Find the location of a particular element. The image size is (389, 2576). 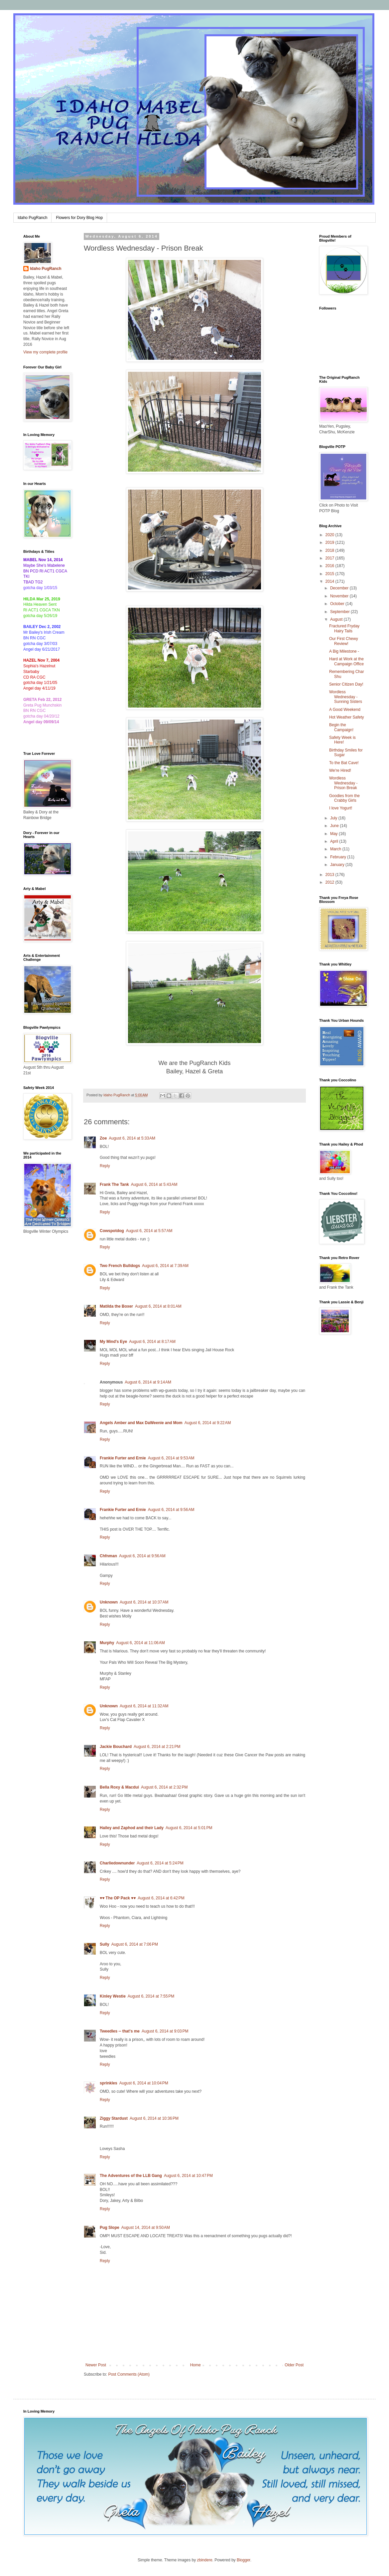

November is located at coordinates (340, 596).